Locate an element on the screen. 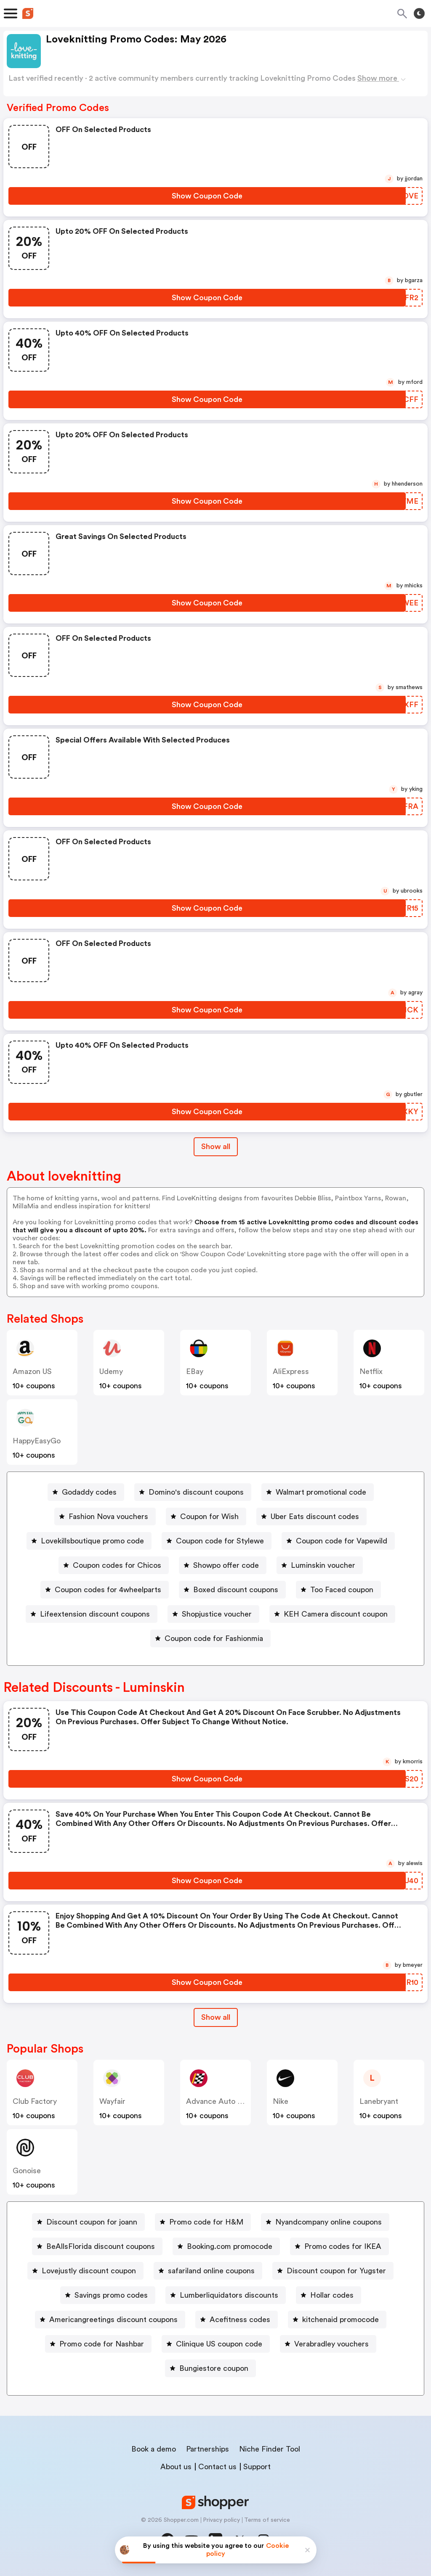  [Booking.com promocode Button] is located at coordinates (226, 2246).